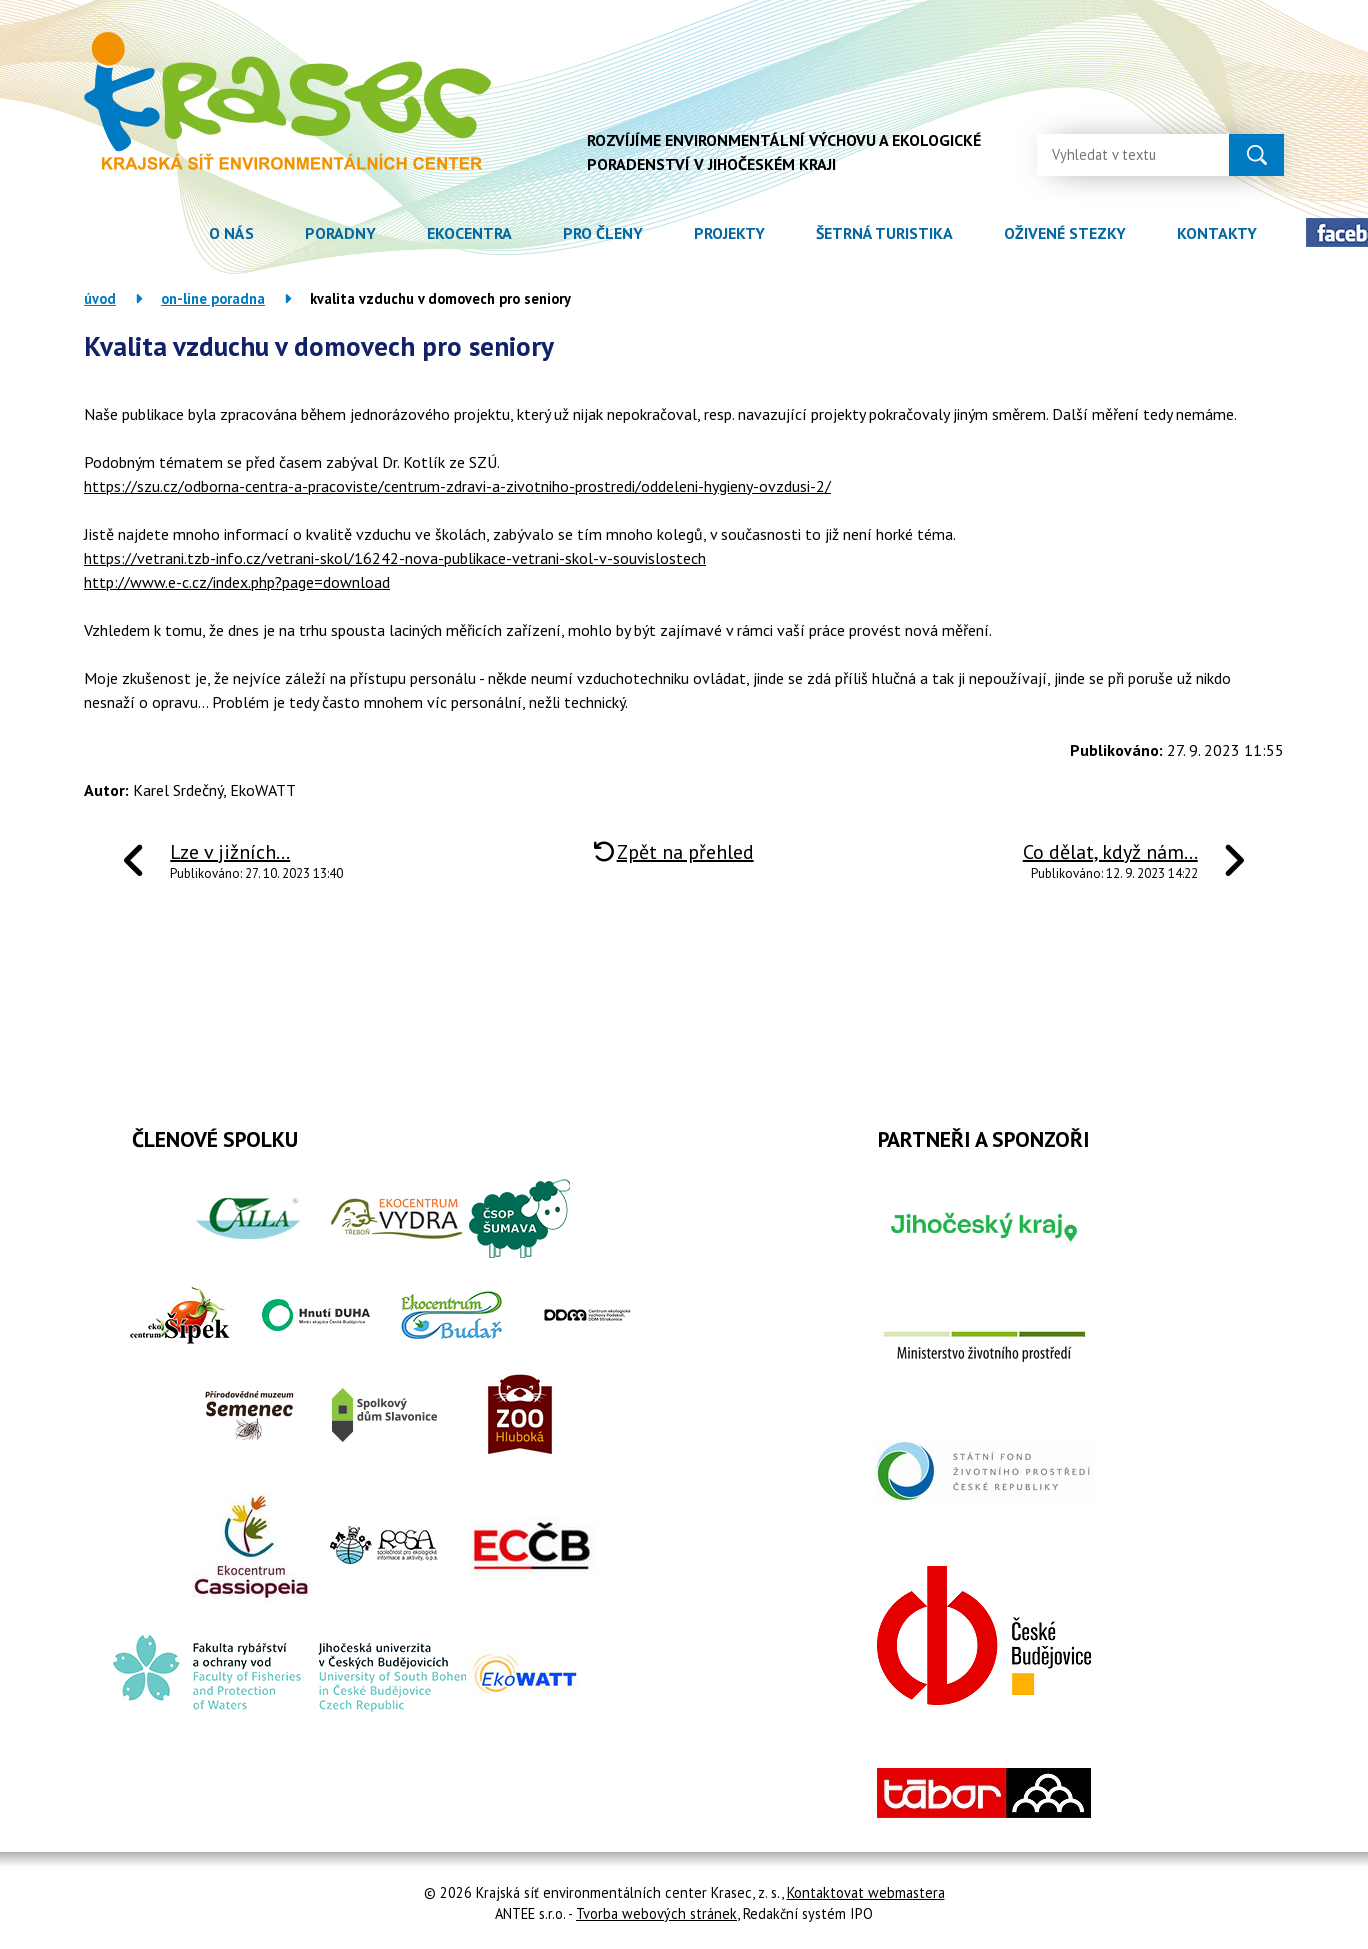  What do you see at coordinates (231, 233) in the screenshot?
I see `O nás` at bounding box center [231, 233].